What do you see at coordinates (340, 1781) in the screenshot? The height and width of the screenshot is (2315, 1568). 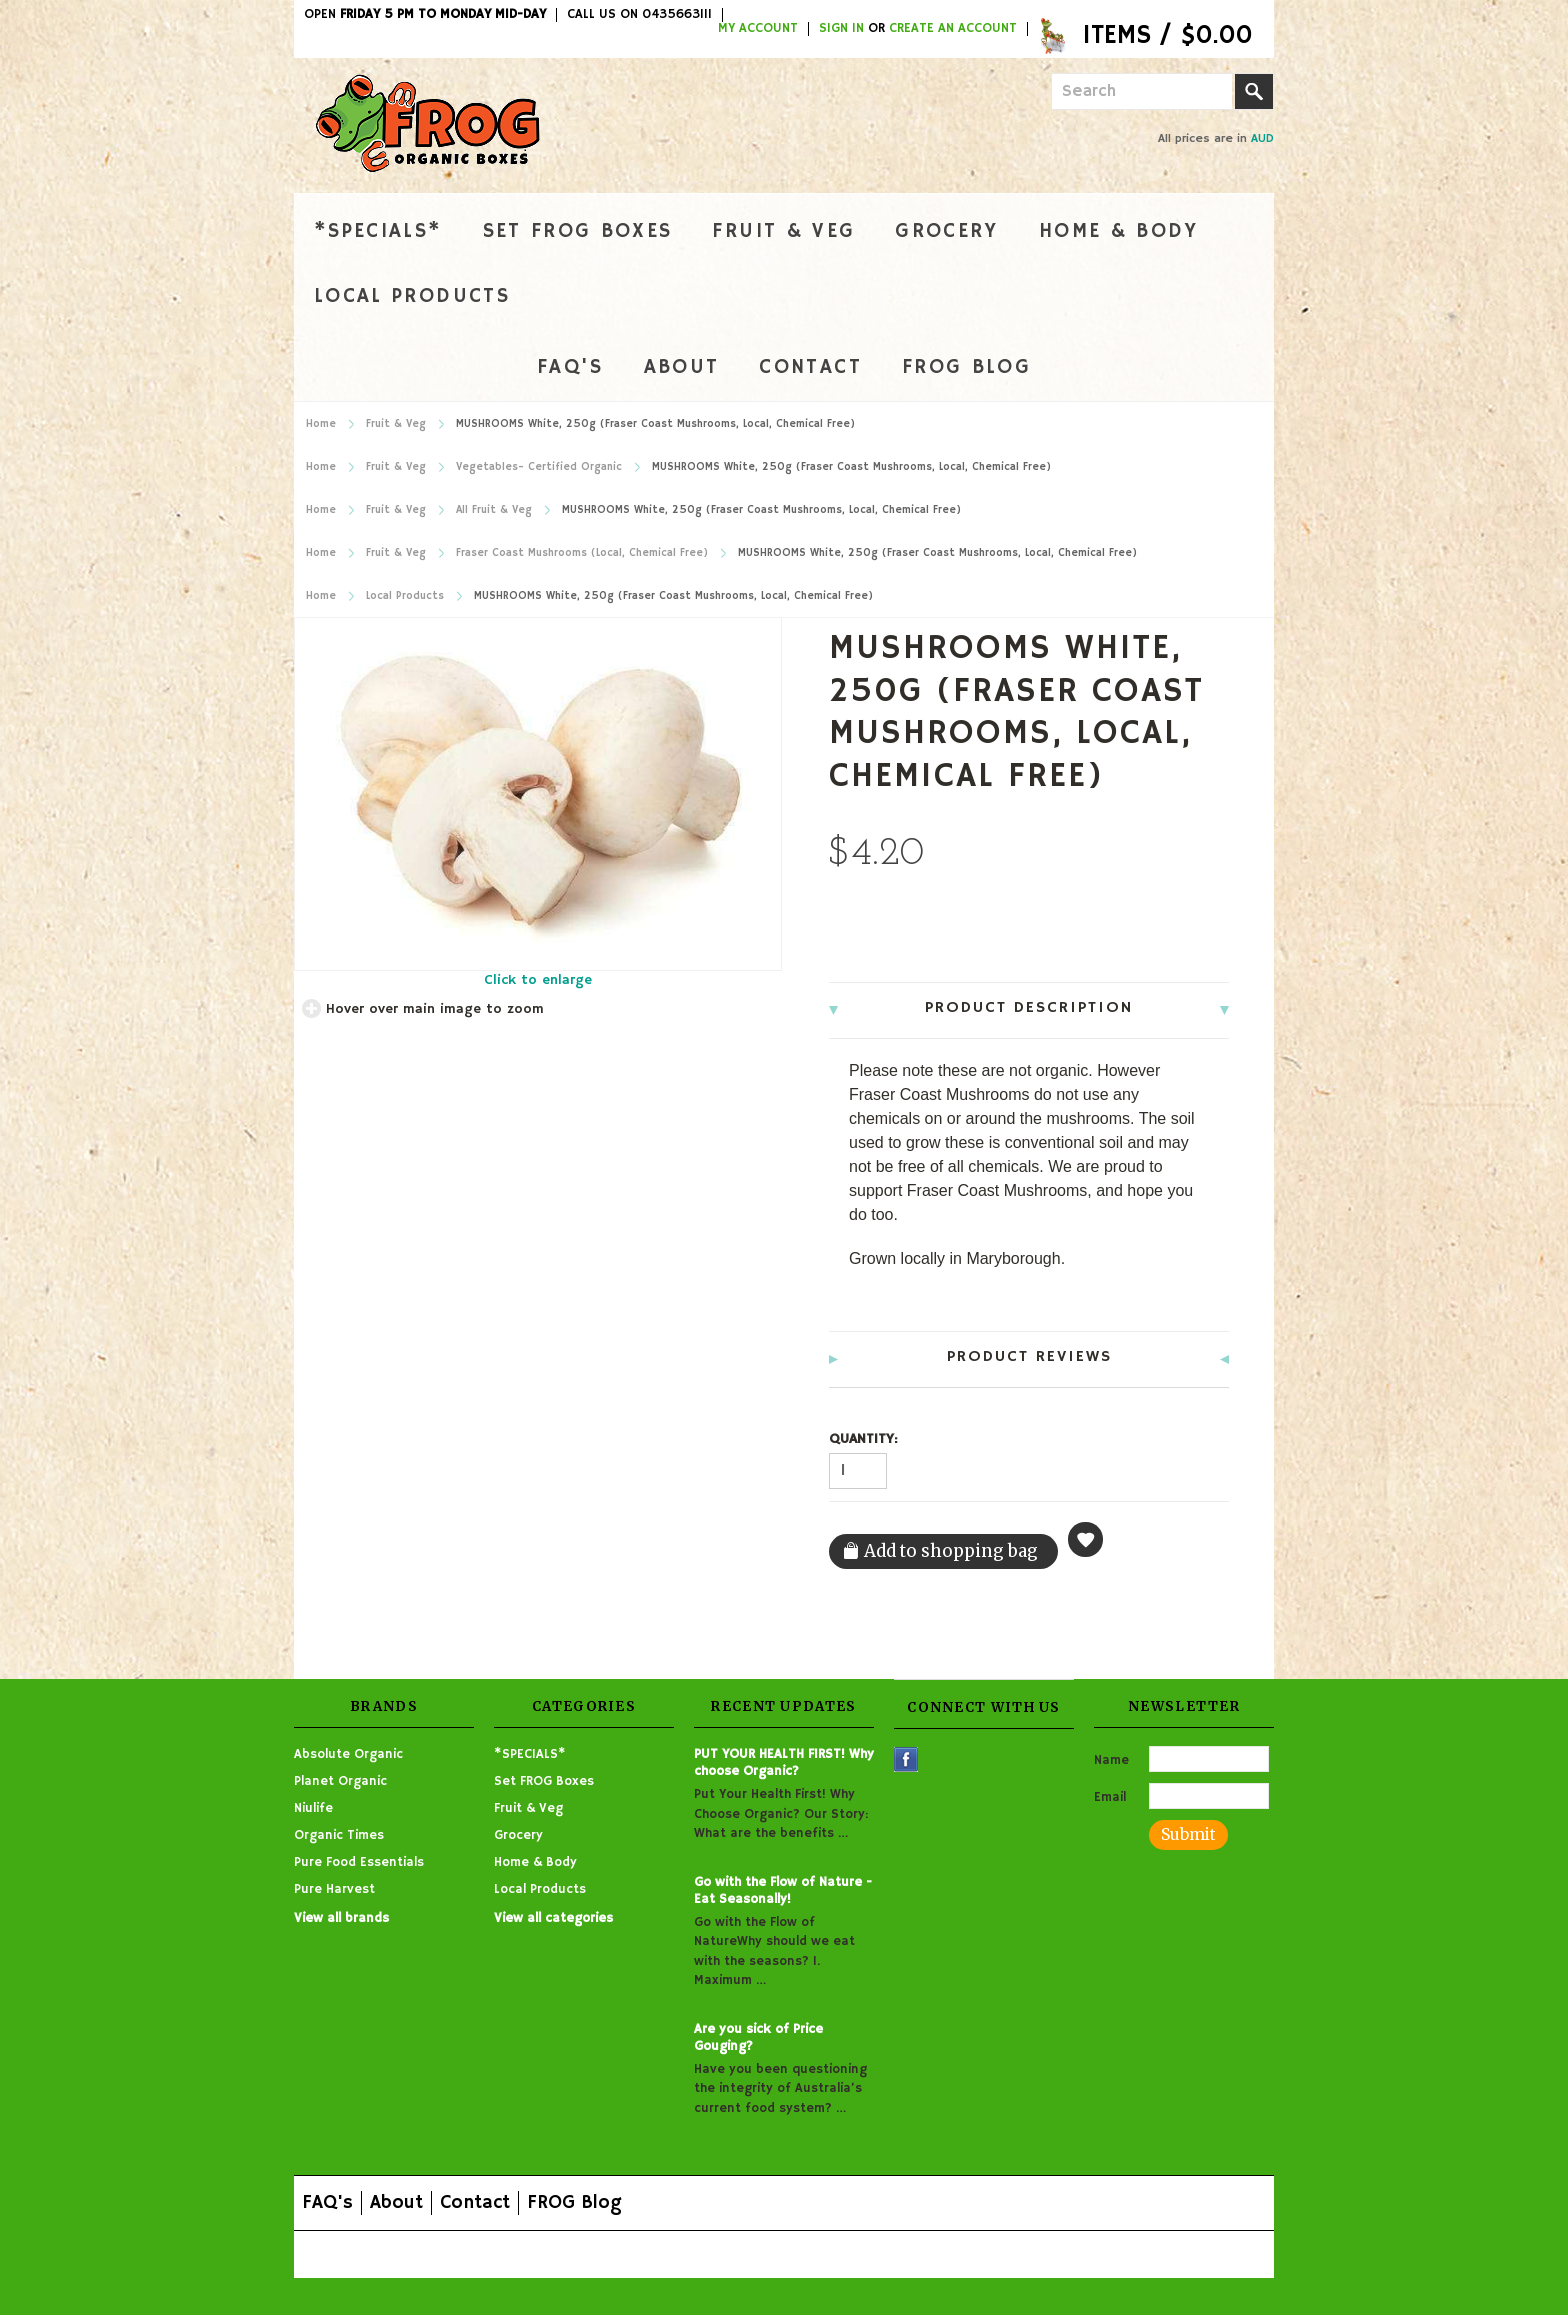 I see `Planet Organic` at bounding box center [340, 1781].